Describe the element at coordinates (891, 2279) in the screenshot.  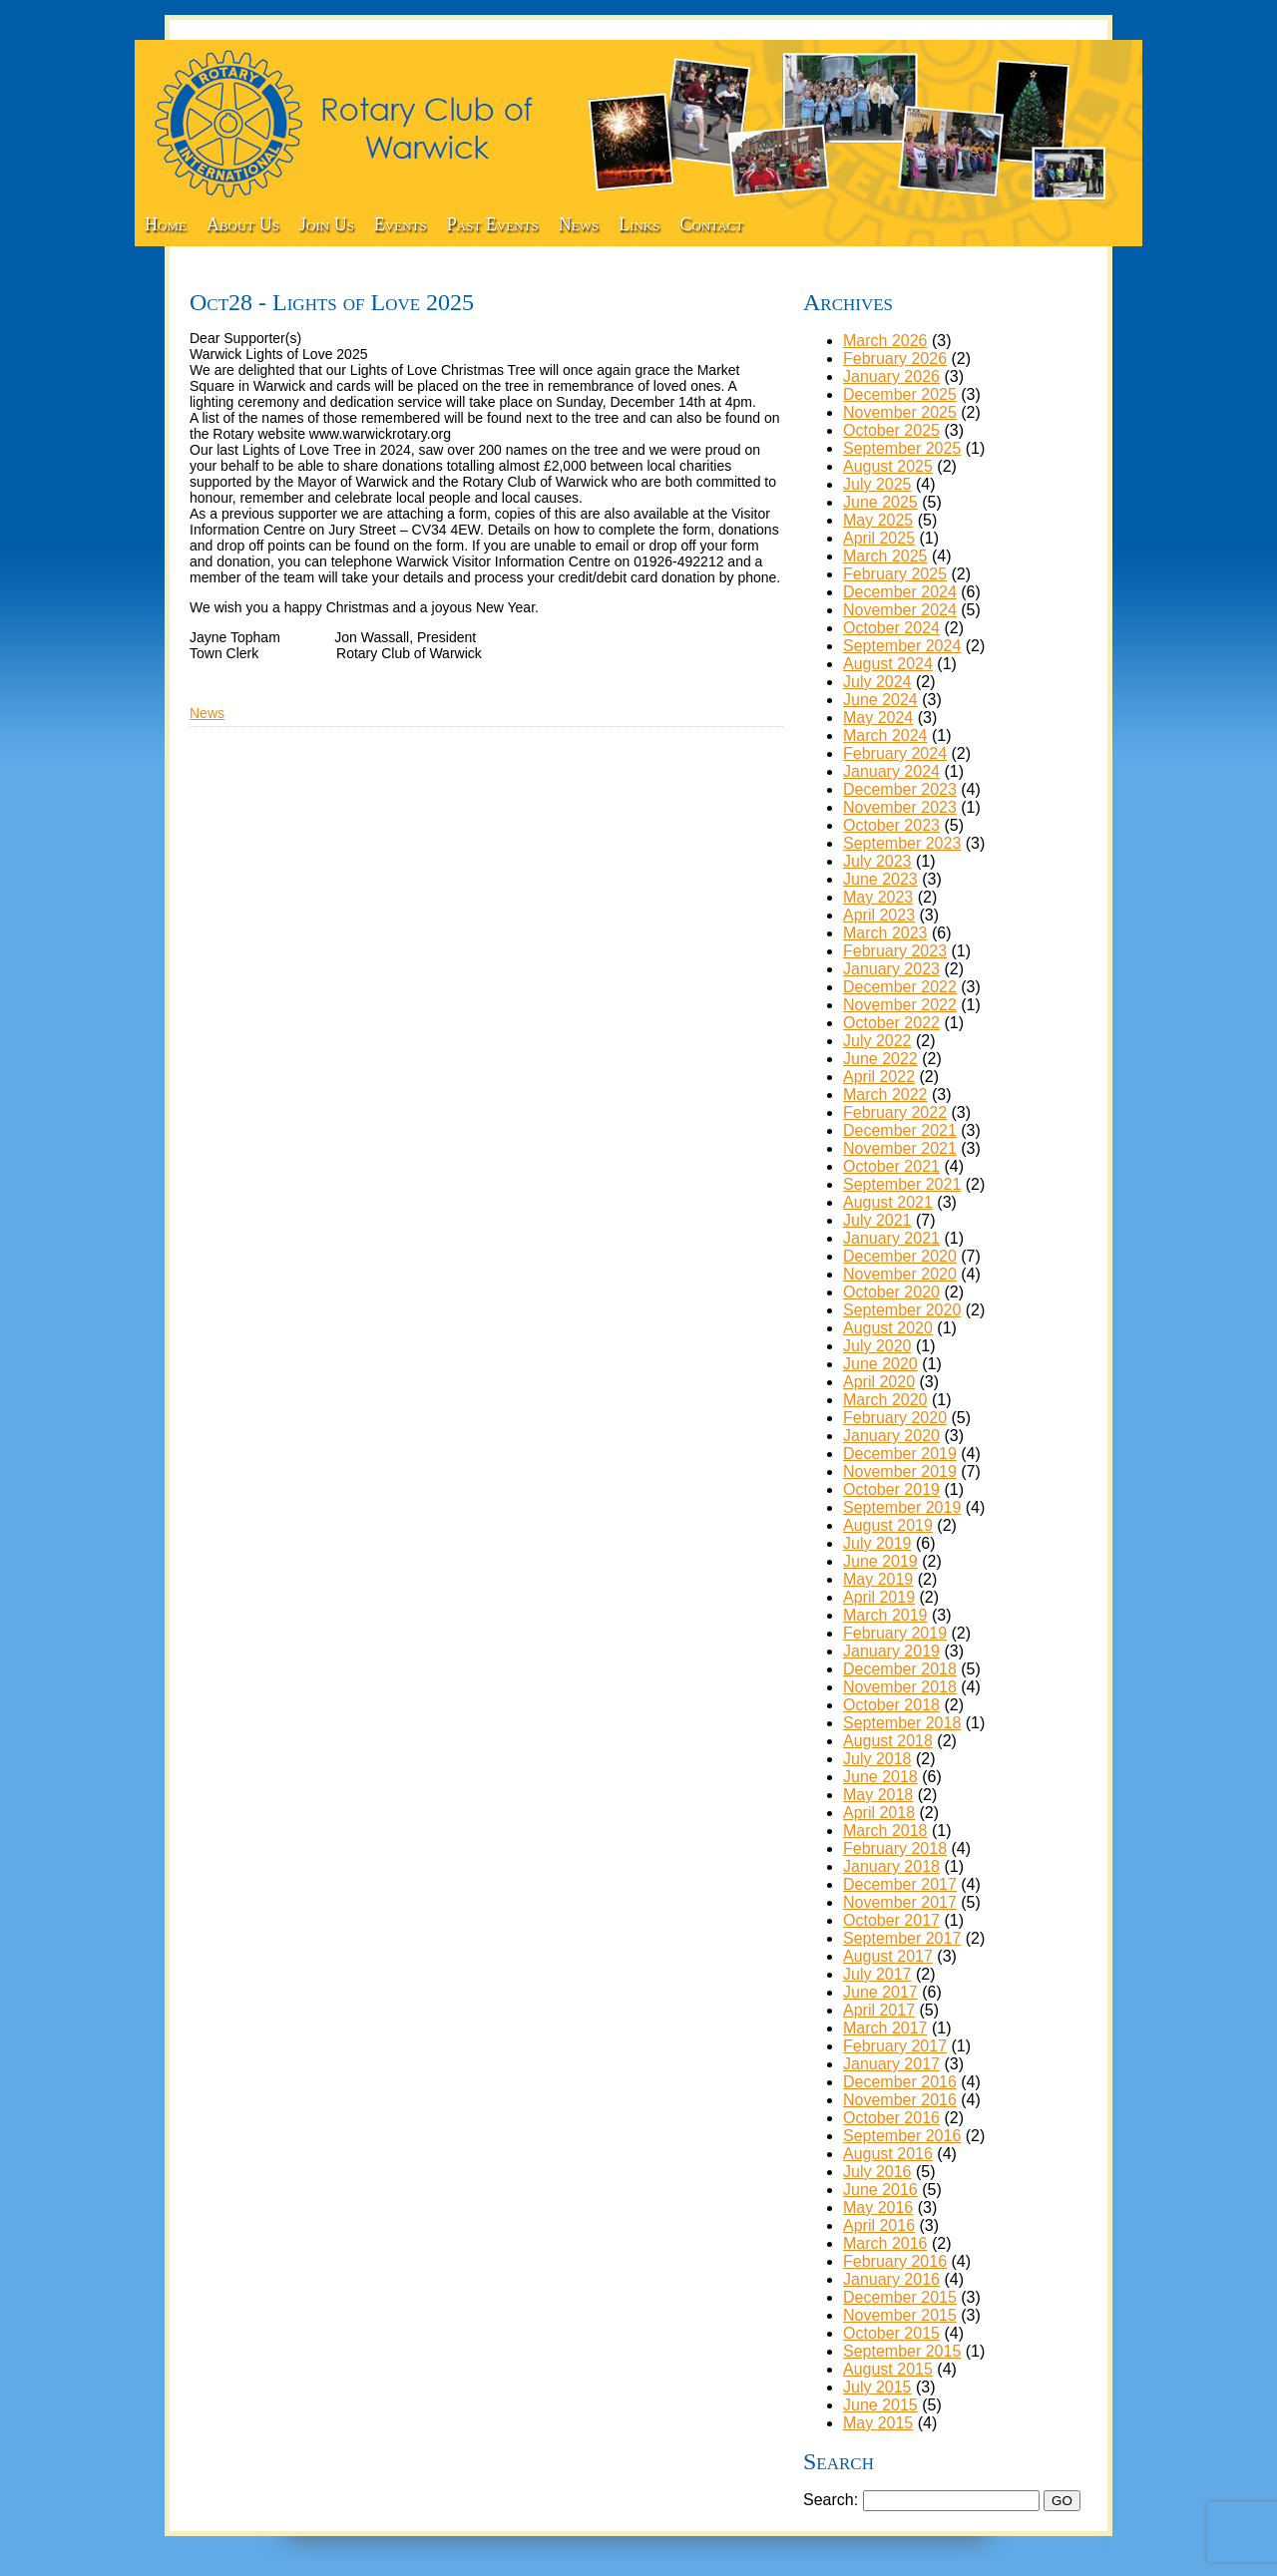
I see `January 2016` at that location.